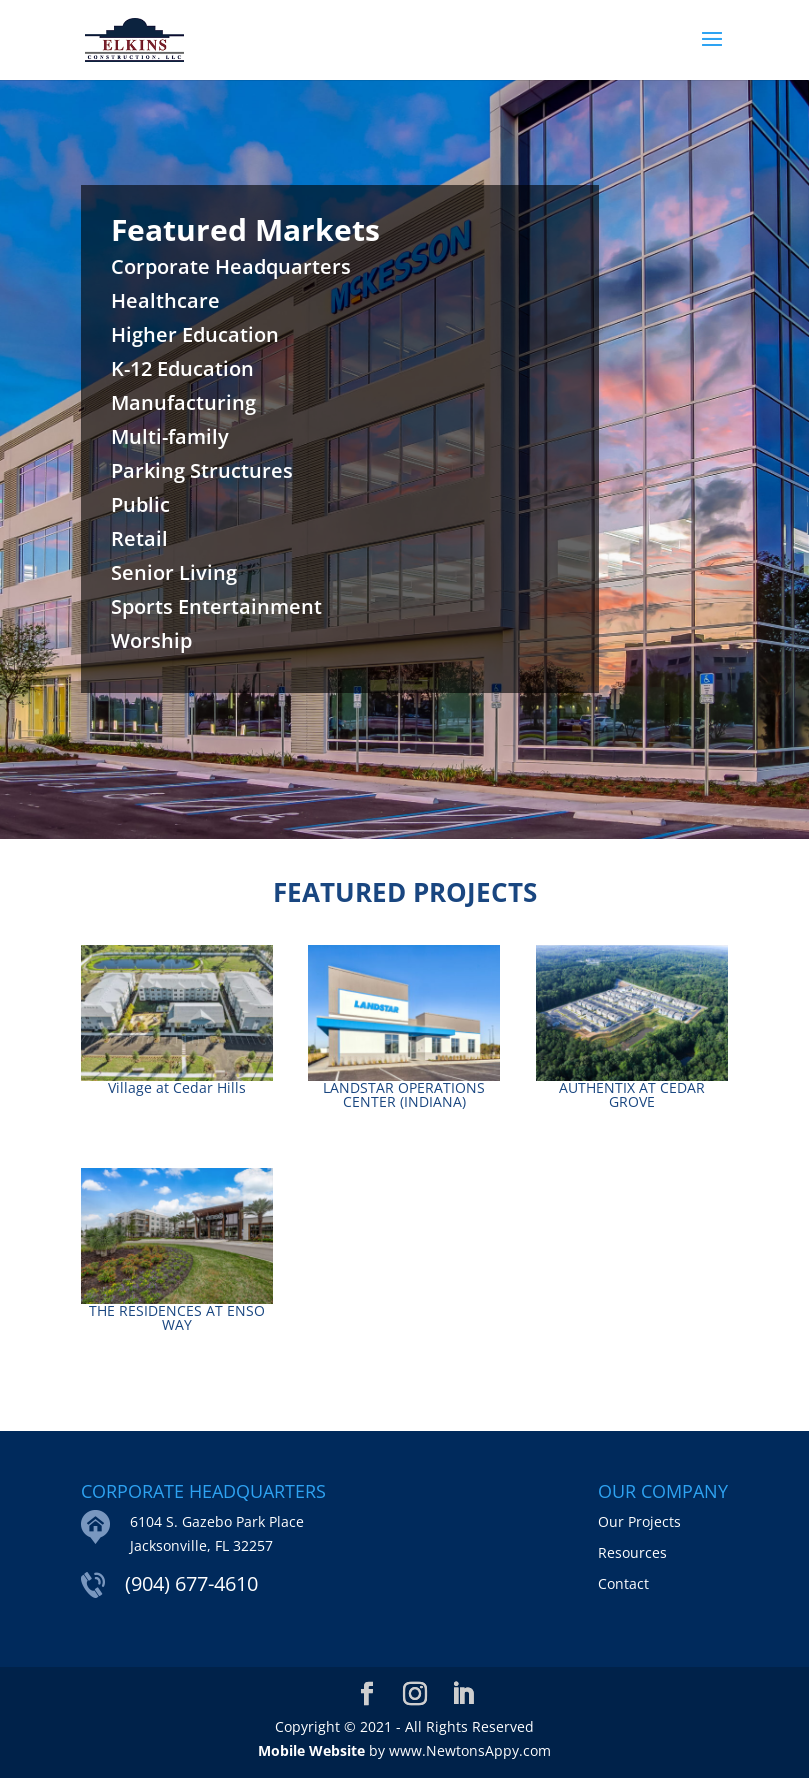 This screenshot has width=809, height=1778. I want to click on Manufacturing, so click(183, 402).